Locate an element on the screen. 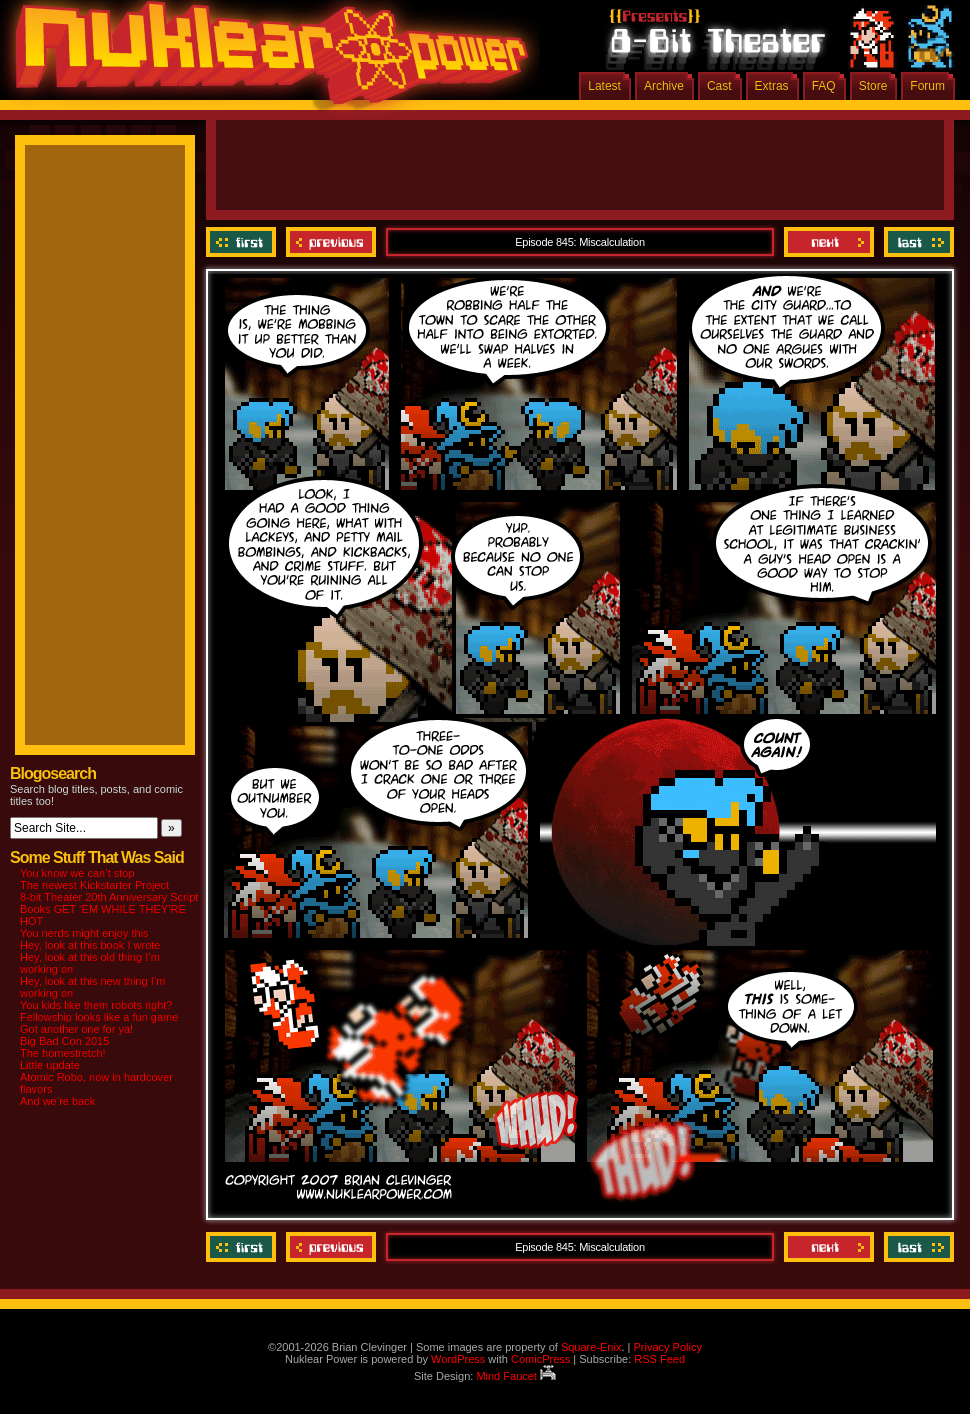 The image size is (970, 1414). Previous is located at coordinates (331, 242).